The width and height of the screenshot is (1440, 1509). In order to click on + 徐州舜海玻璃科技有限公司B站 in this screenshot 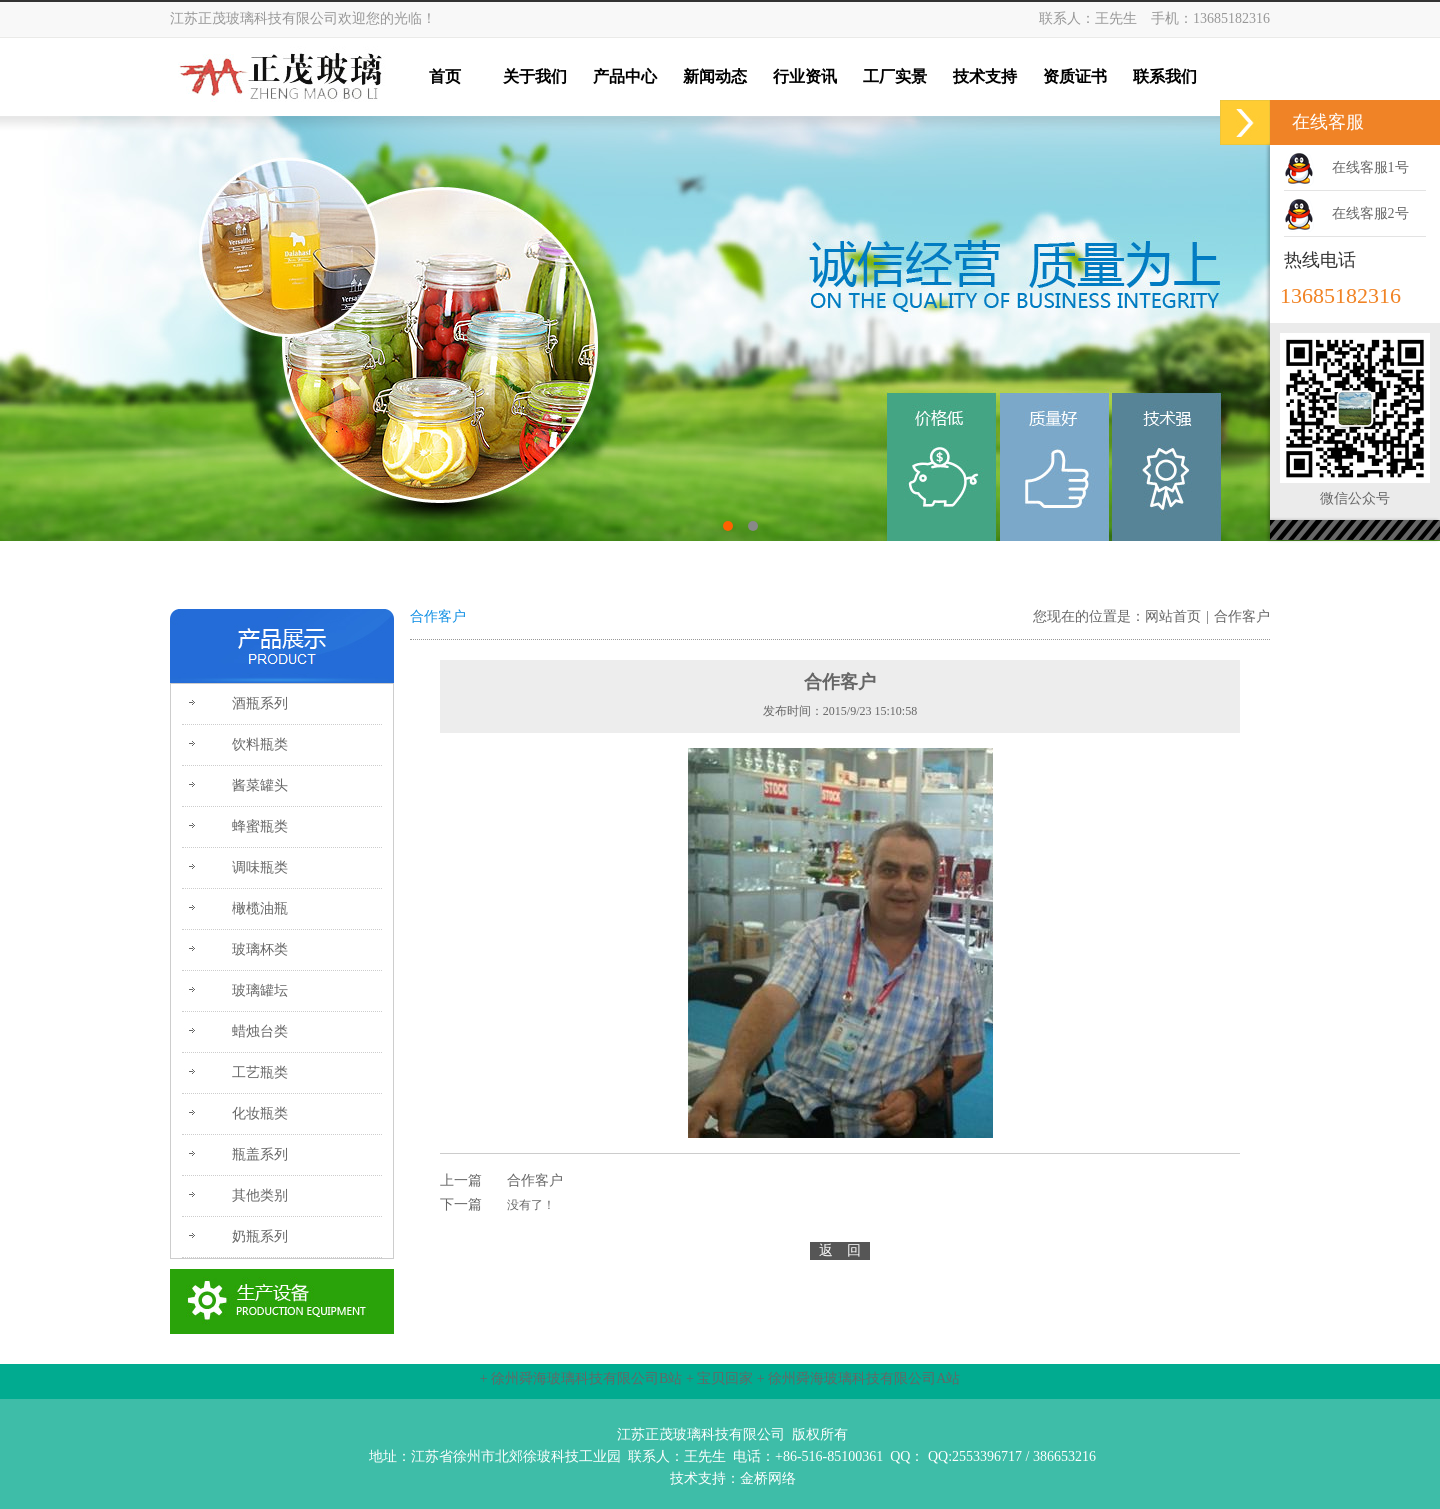, I will do `click(581, 1378)`.